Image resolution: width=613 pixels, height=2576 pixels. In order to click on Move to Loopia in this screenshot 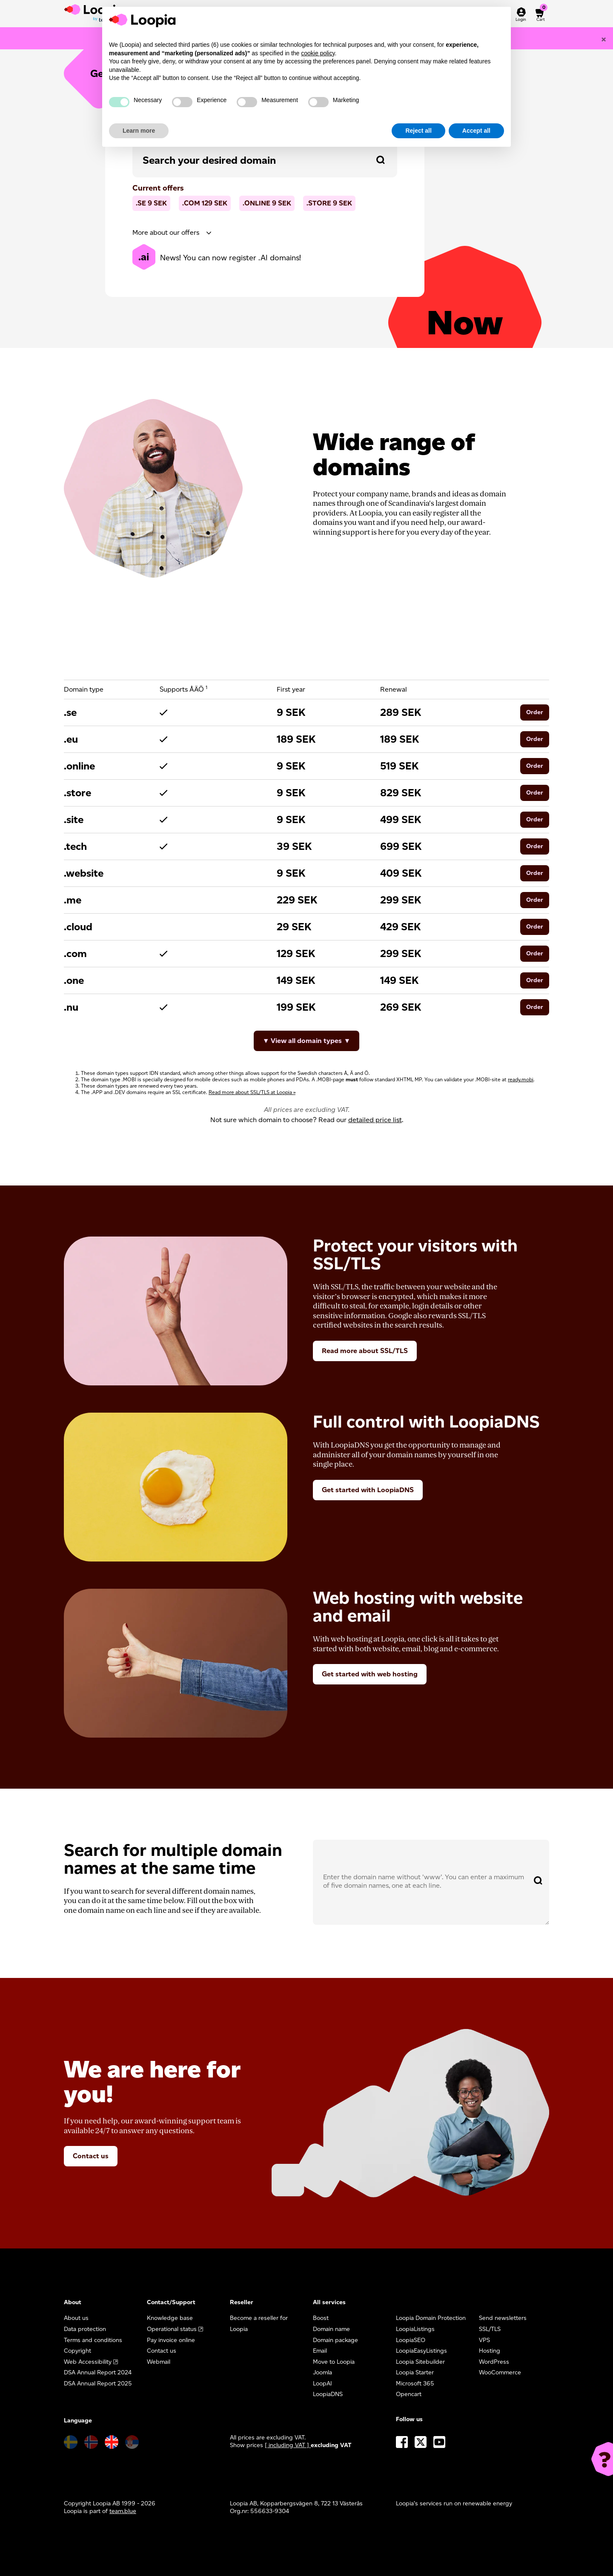, I will do `click(334, 2361)`.